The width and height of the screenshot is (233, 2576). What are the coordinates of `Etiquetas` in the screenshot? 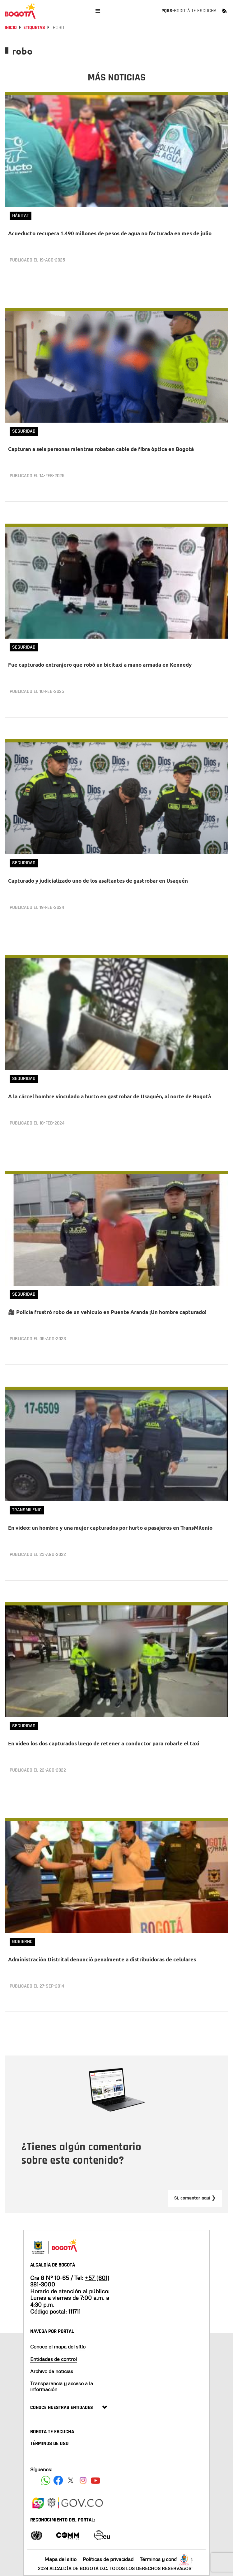 It's located at (34, 27).